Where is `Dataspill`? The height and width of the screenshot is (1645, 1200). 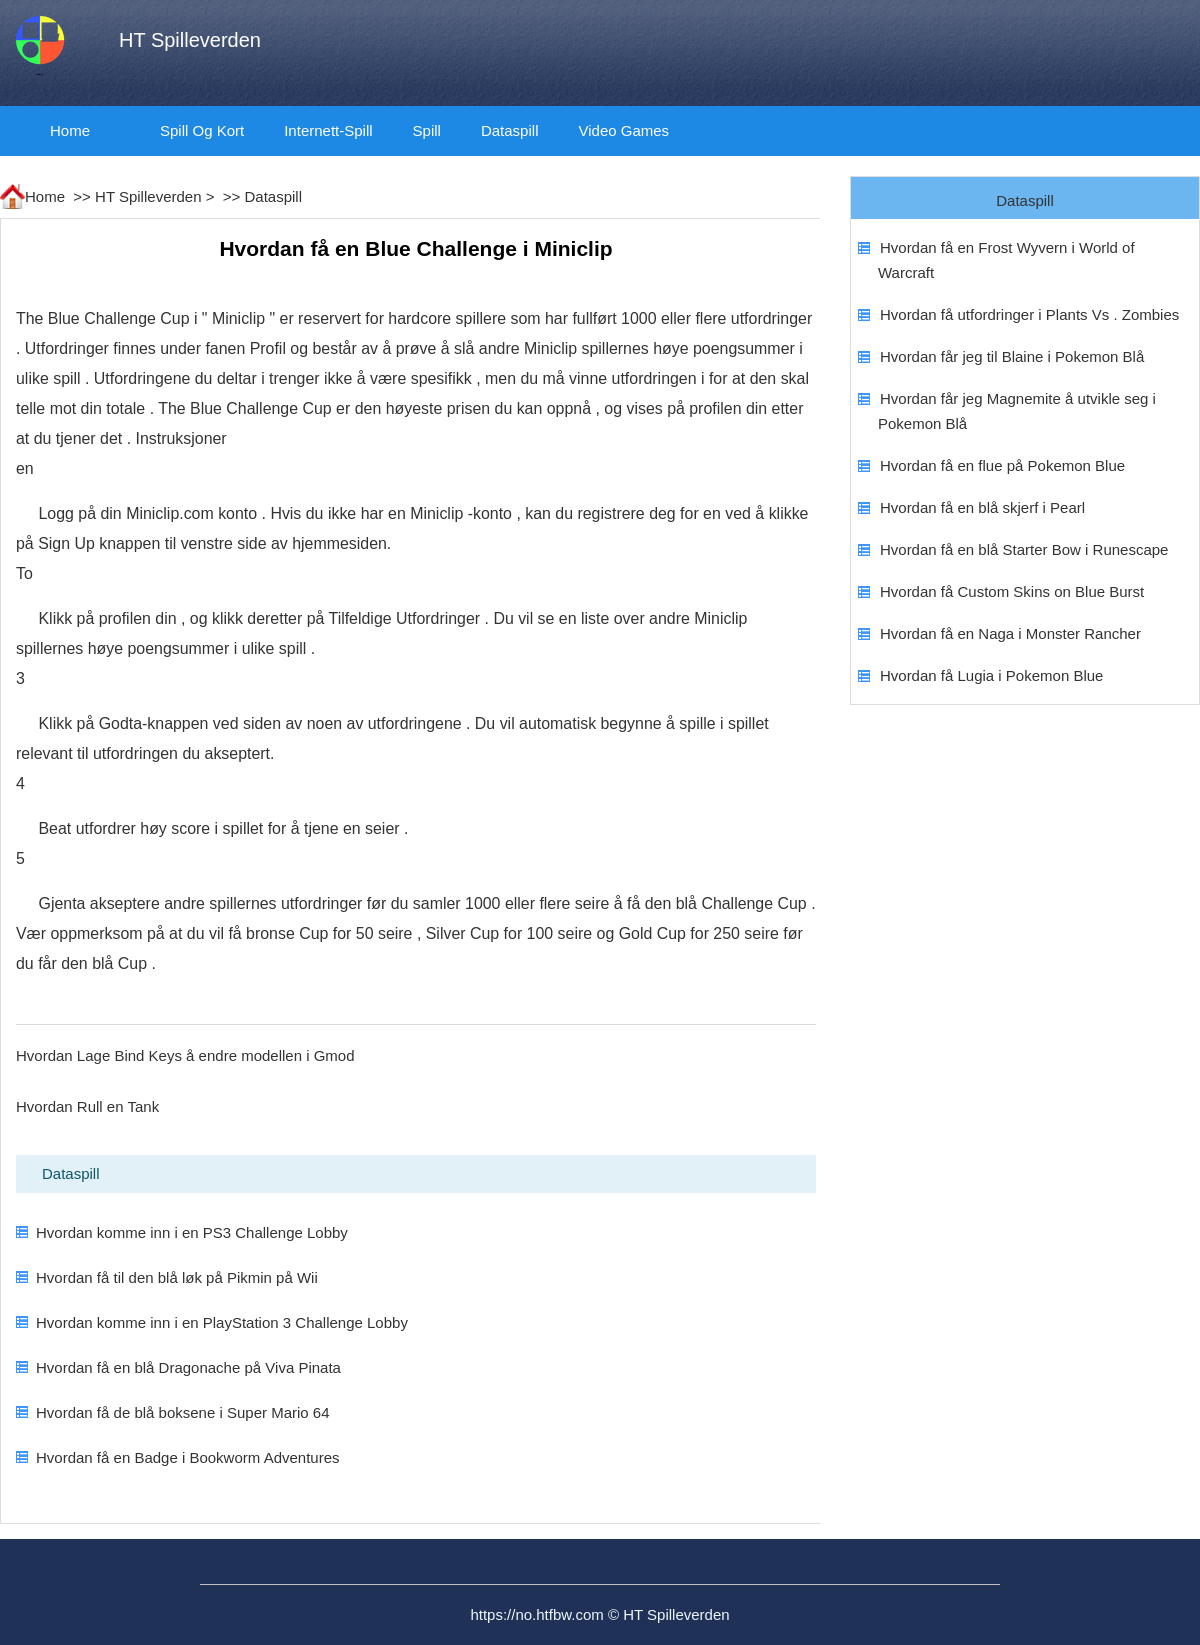 Dataspill is located at coordinates (510, 130).